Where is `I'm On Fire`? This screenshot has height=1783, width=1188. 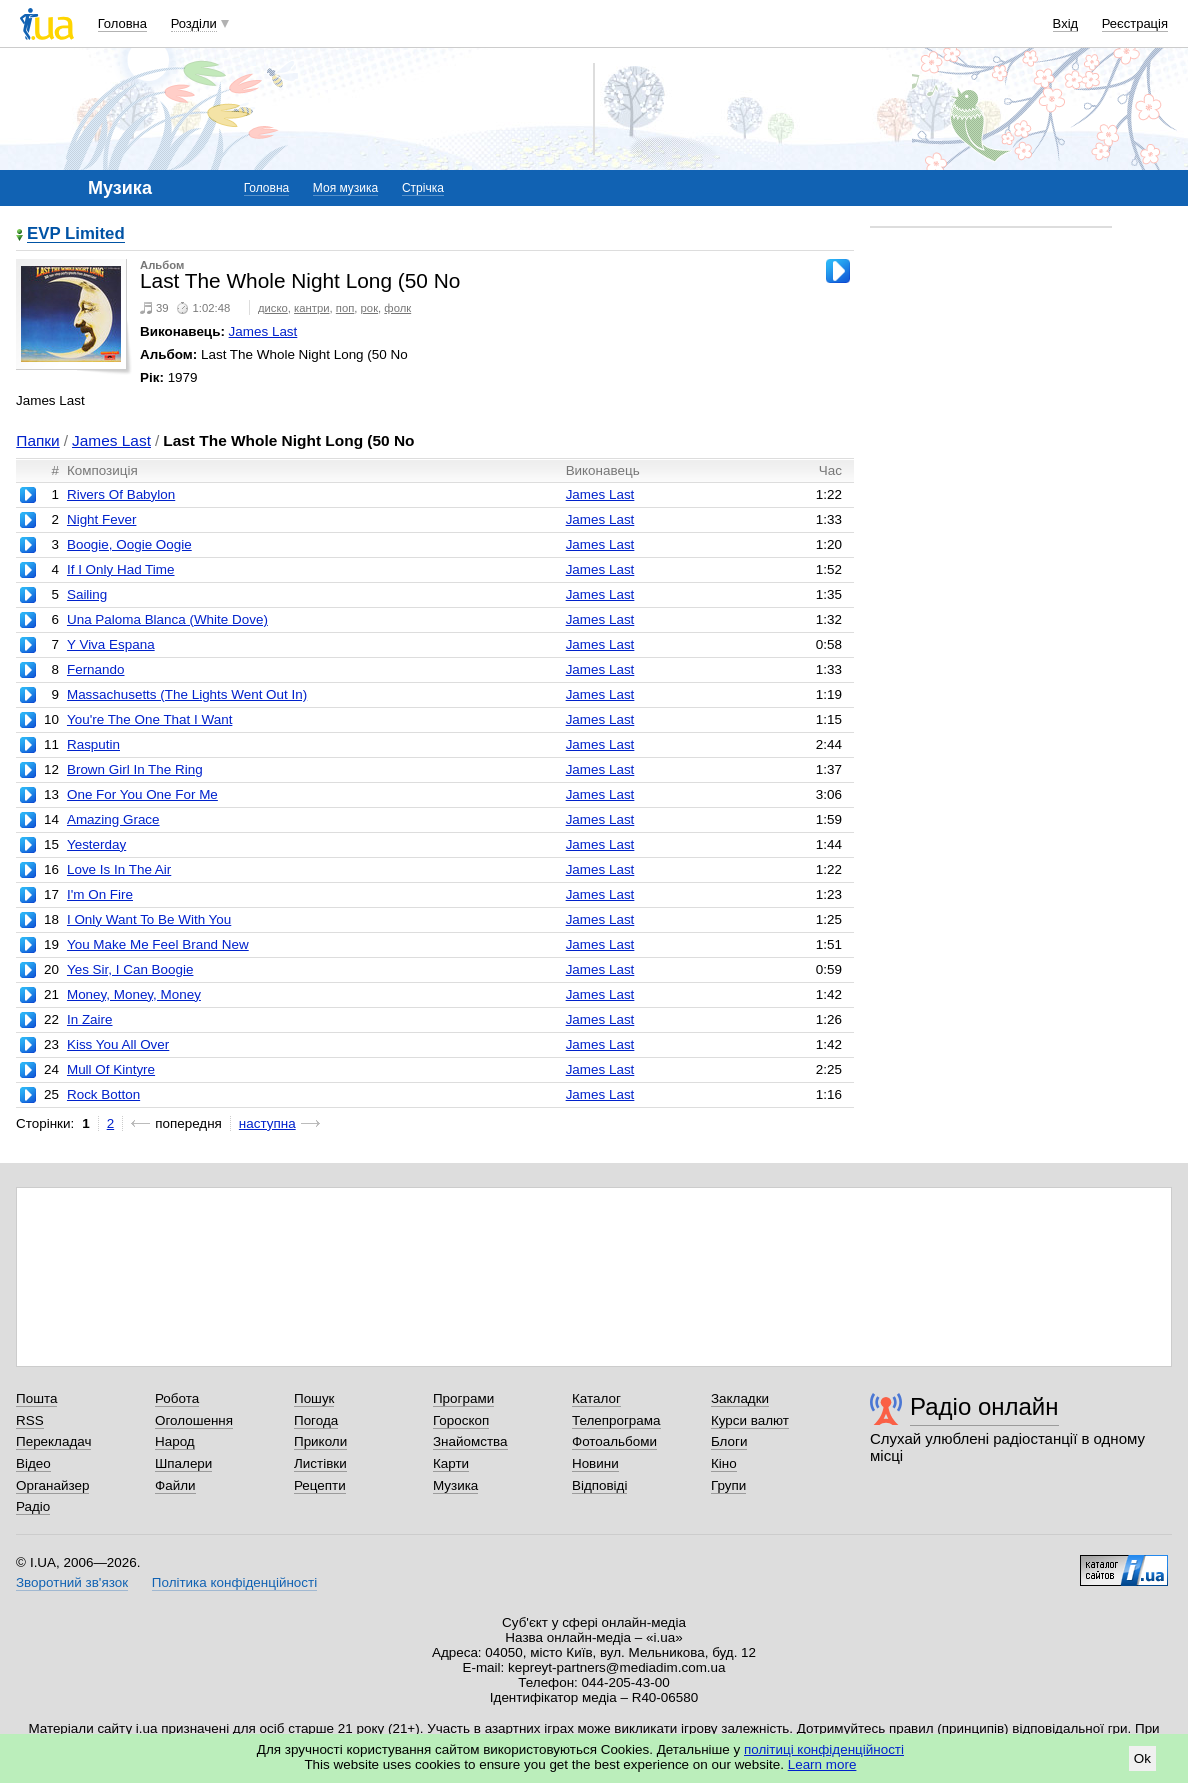 I'm On Fire is located at coordinates (100, 894).